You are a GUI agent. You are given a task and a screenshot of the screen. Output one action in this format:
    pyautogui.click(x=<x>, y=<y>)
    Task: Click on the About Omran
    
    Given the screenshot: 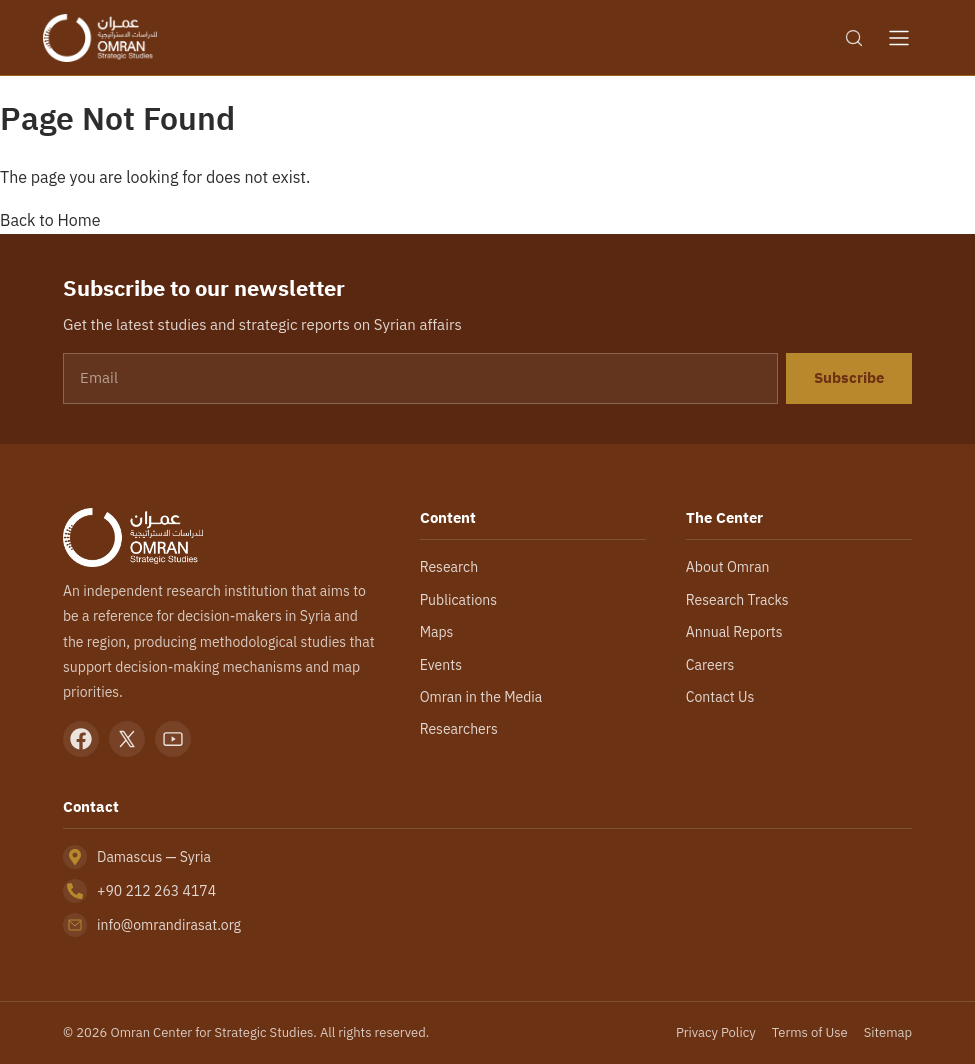 What is the action you would take?
    pyautogui.click(x=728, y=567)
    